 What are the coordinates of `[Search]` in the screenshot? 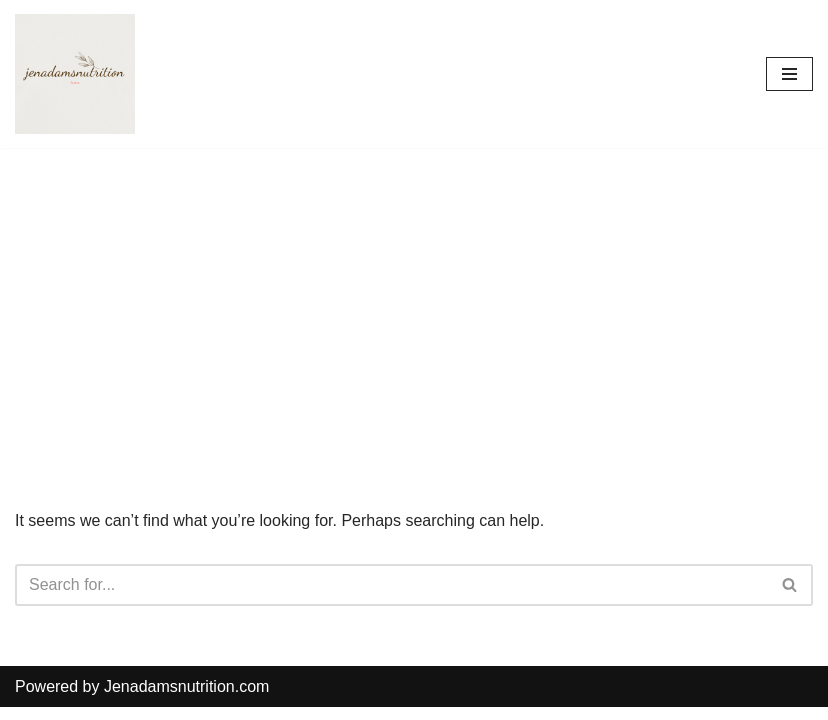 It's located at (391, 585).